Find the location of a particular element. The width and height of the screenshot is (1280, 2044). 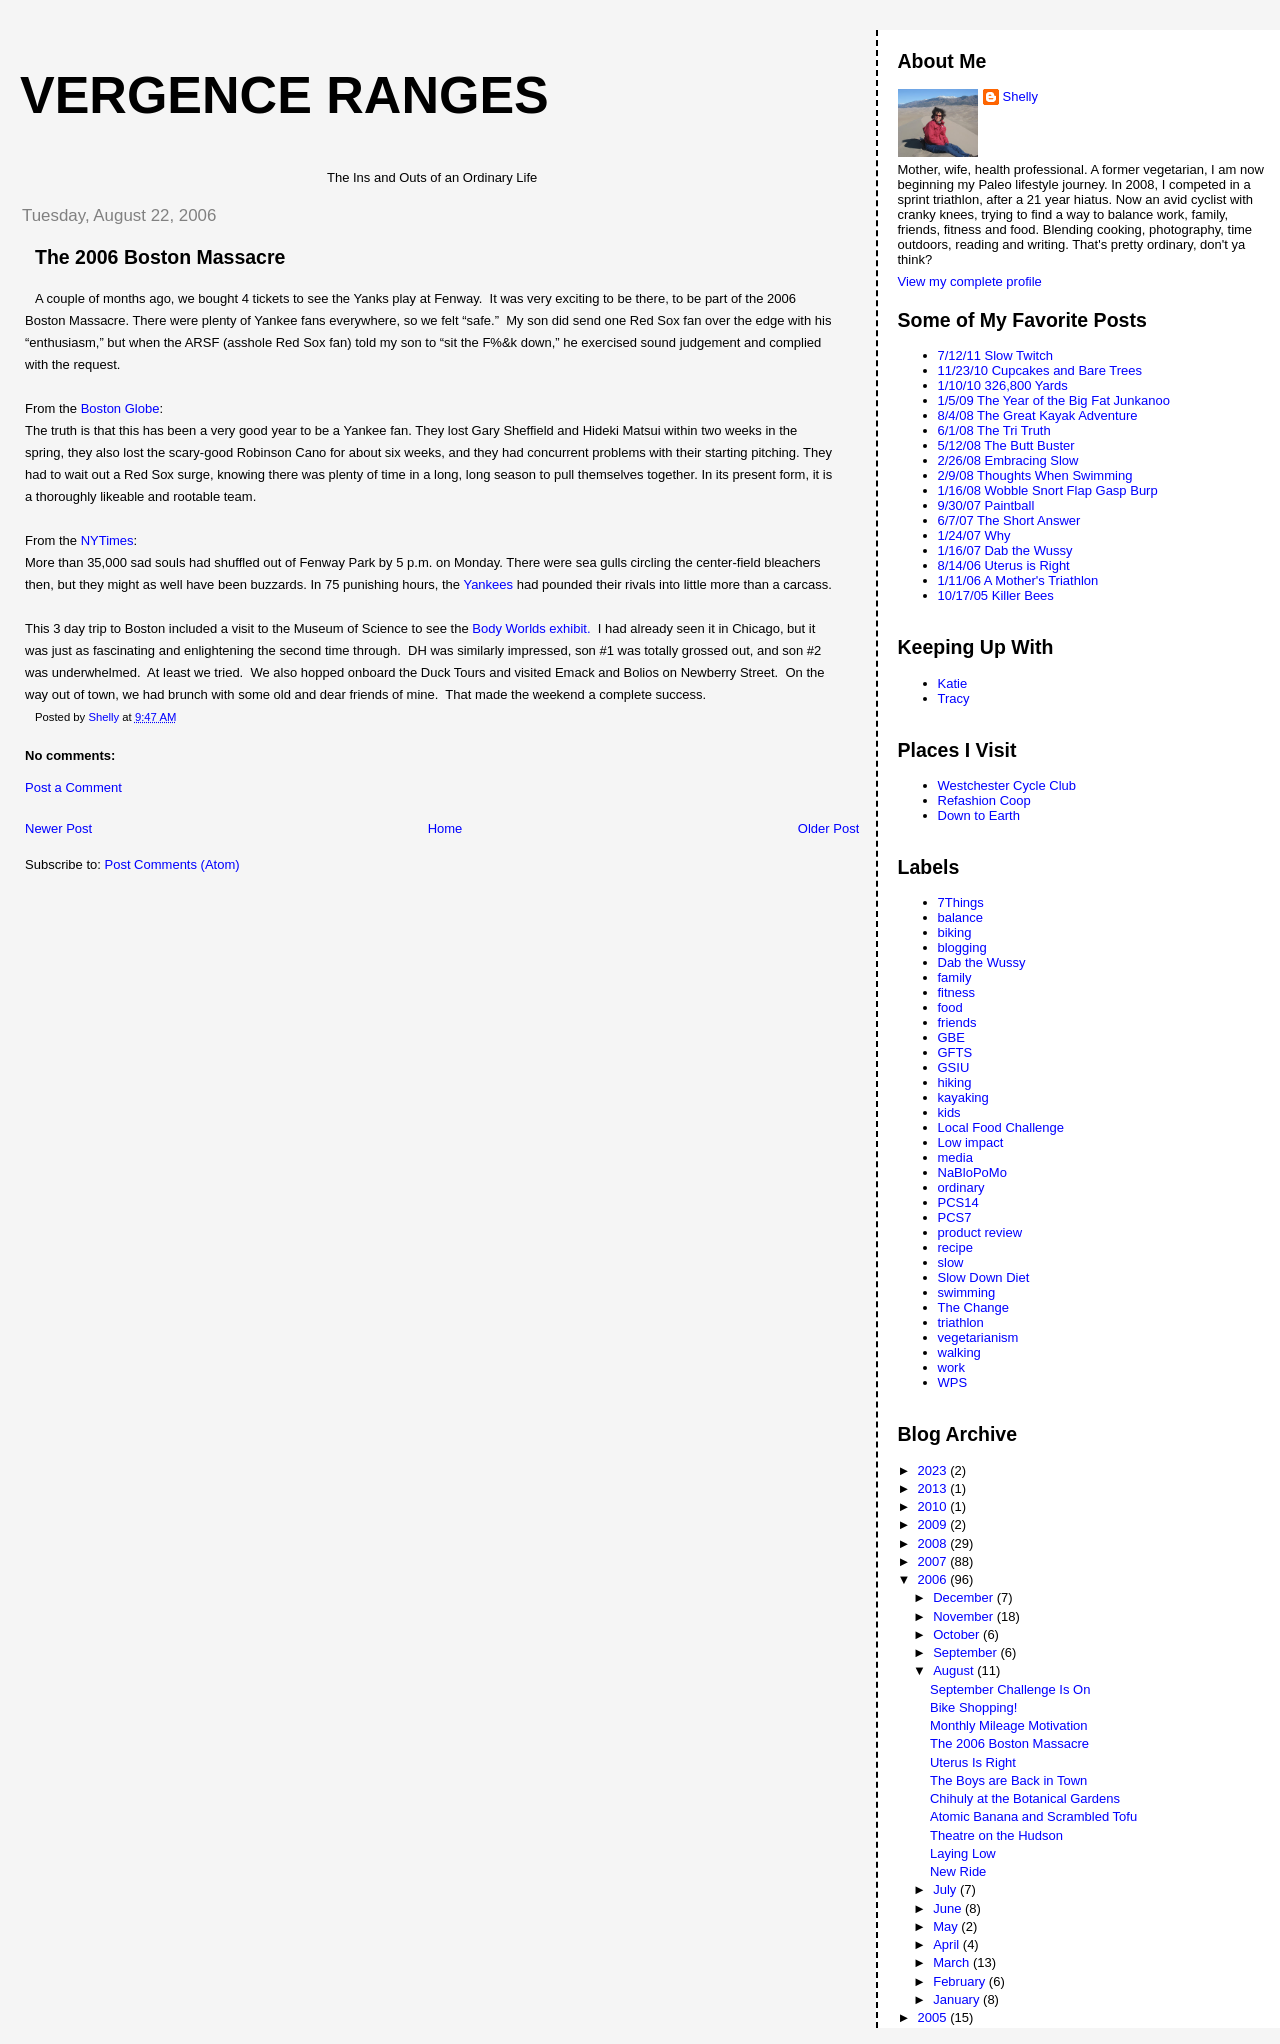

family is located at coordinates (955, 977).